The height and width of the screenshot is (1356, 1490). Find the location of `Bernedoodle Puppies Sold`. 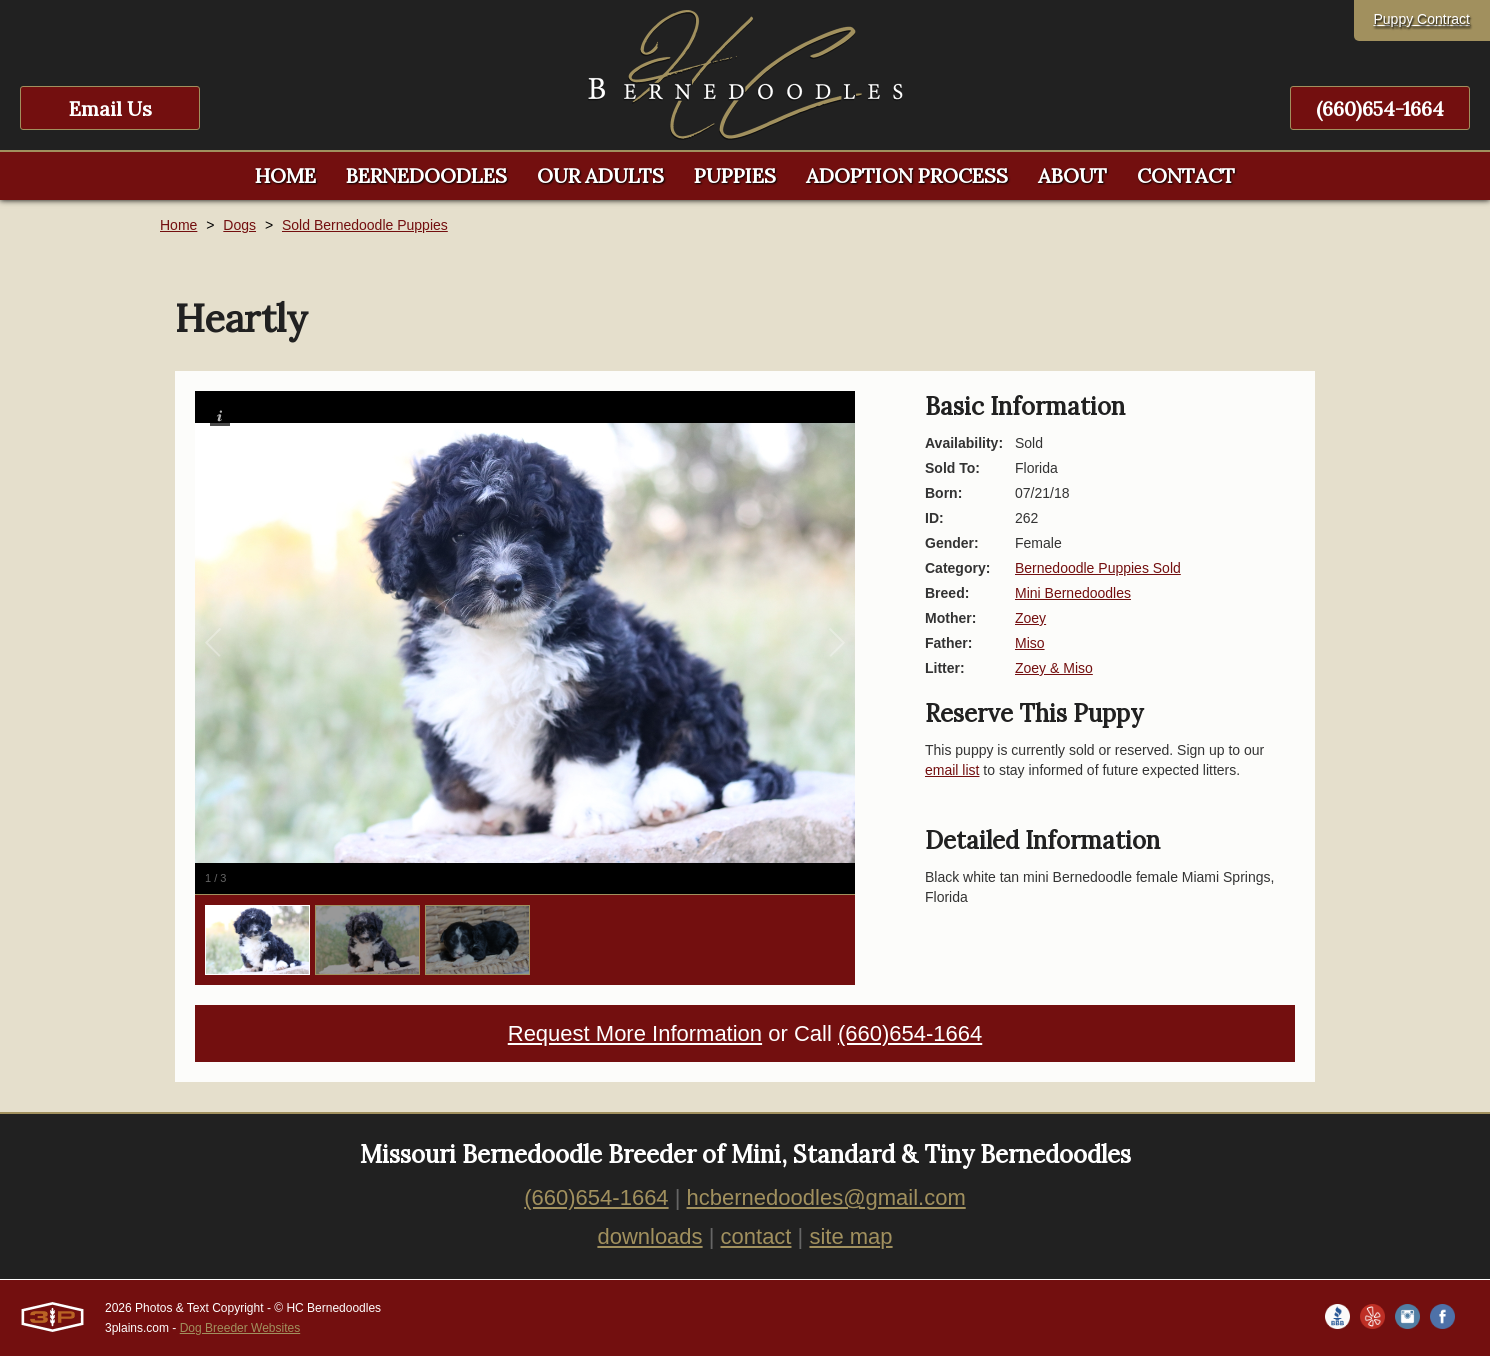

Bernedoodle Puppies Sold is located at coordinates (1098, 568).